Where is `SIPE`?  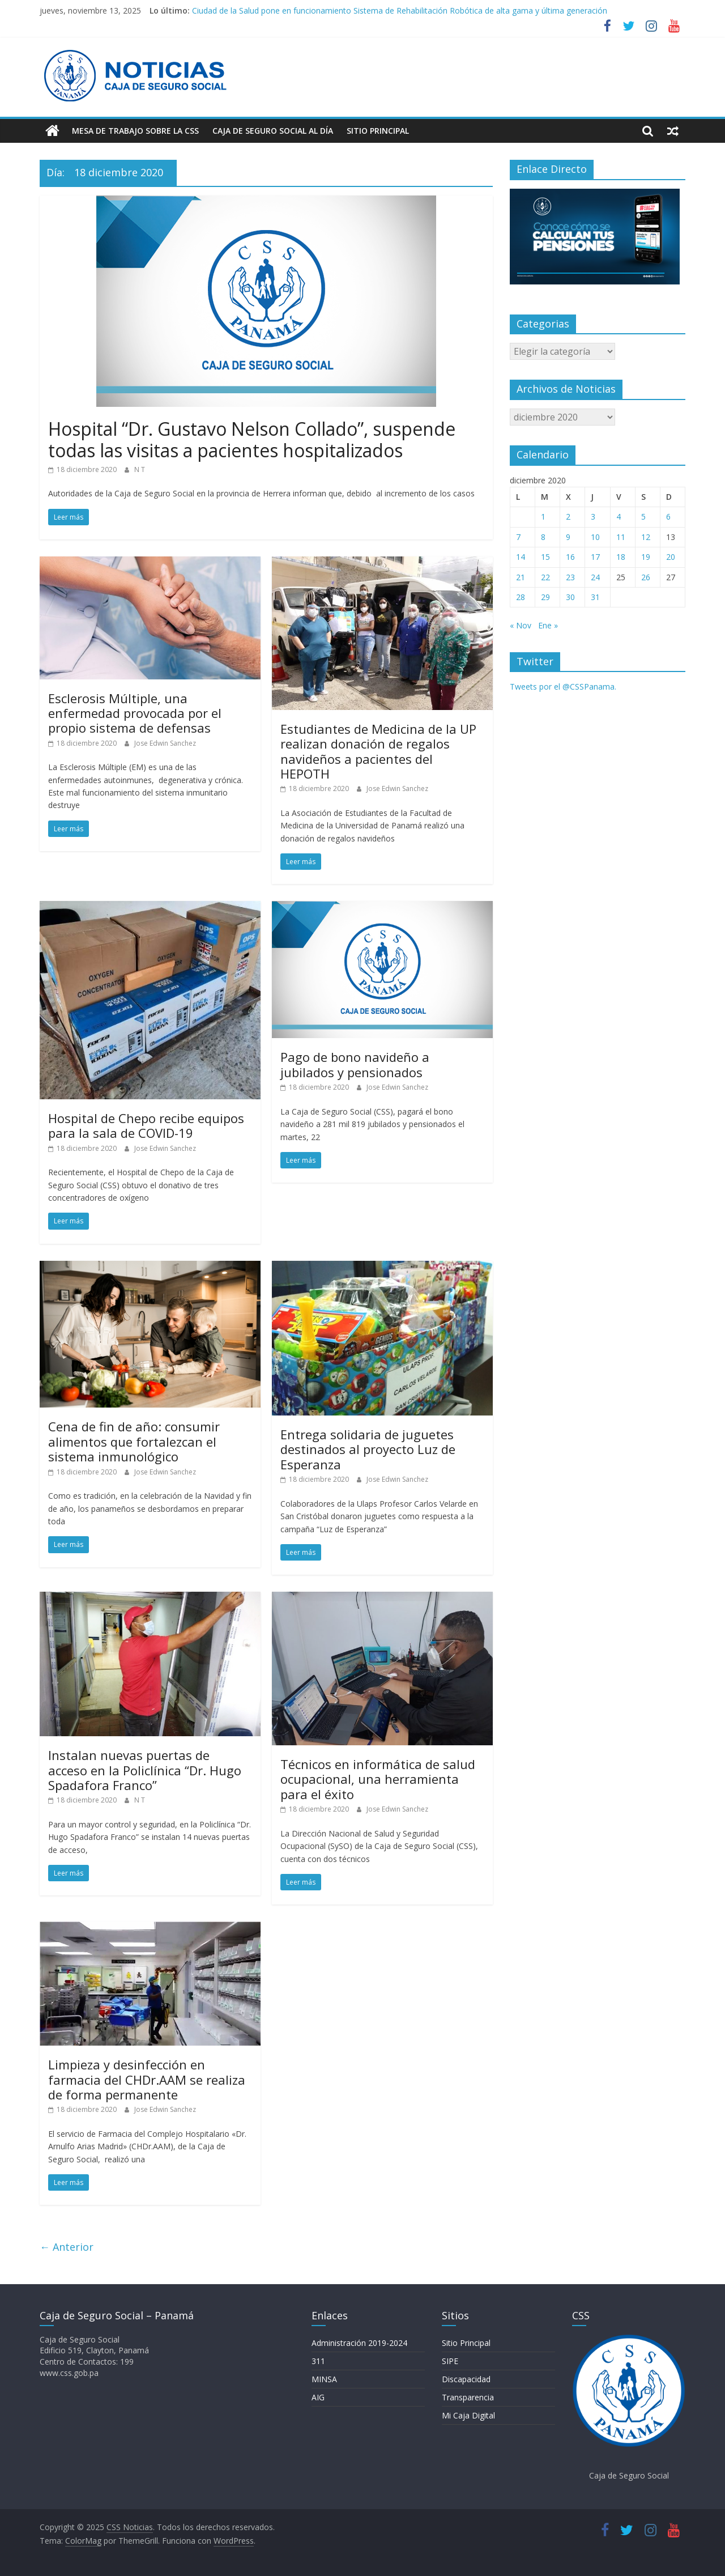 SIPE is located at coordinates (450, 2361).